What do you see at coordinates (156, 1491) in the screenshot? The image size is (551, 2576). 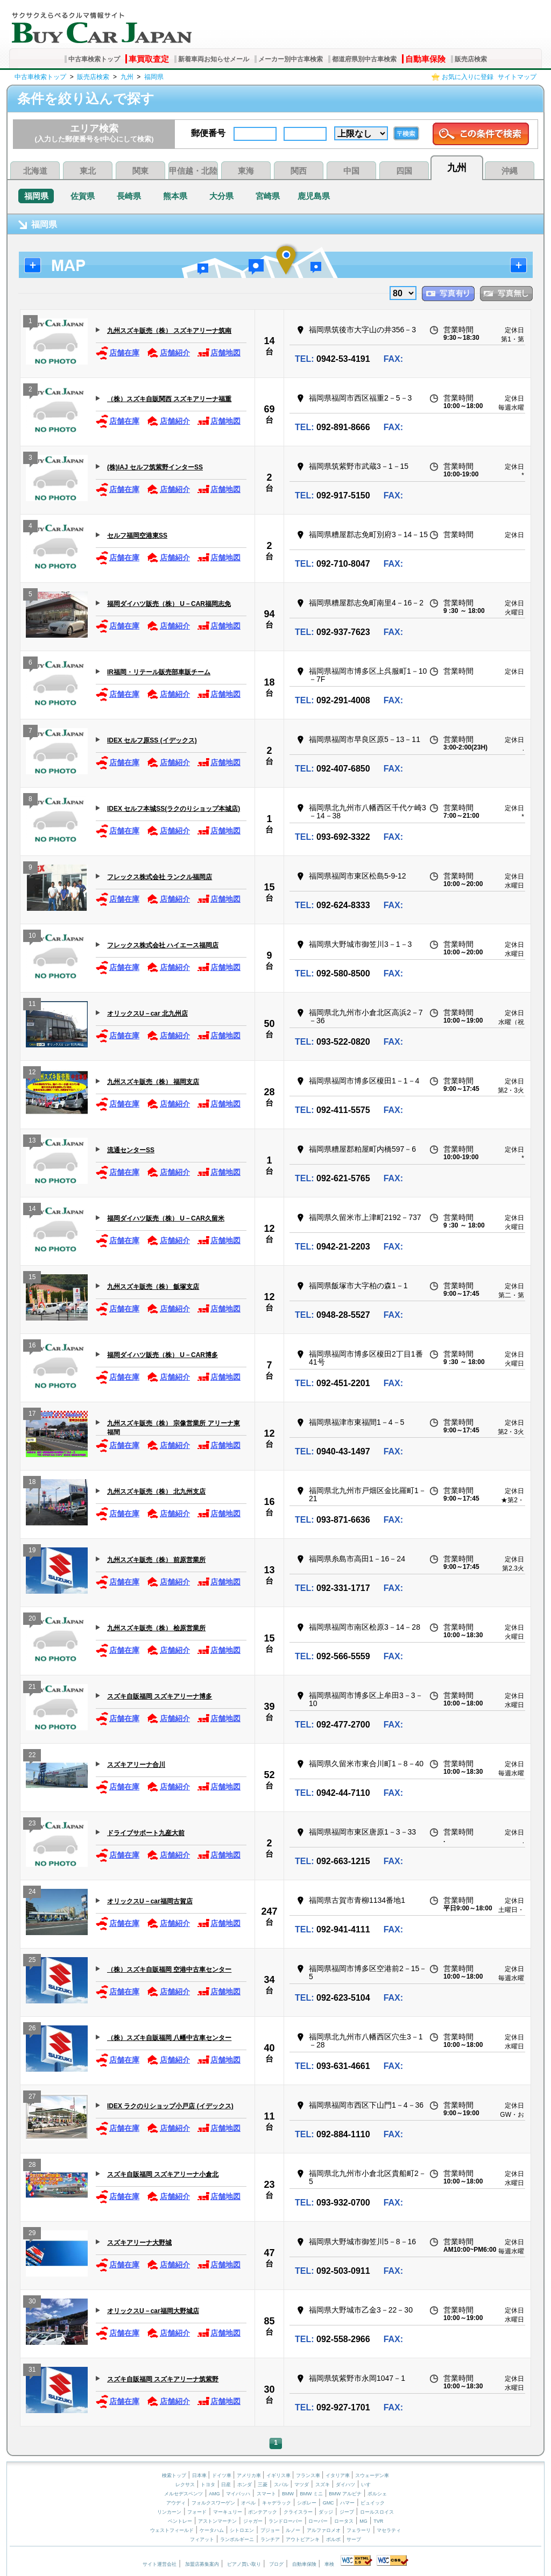 I see `九州スズキ販売（株） 北九州支店` at bounding box center [156, 1491].